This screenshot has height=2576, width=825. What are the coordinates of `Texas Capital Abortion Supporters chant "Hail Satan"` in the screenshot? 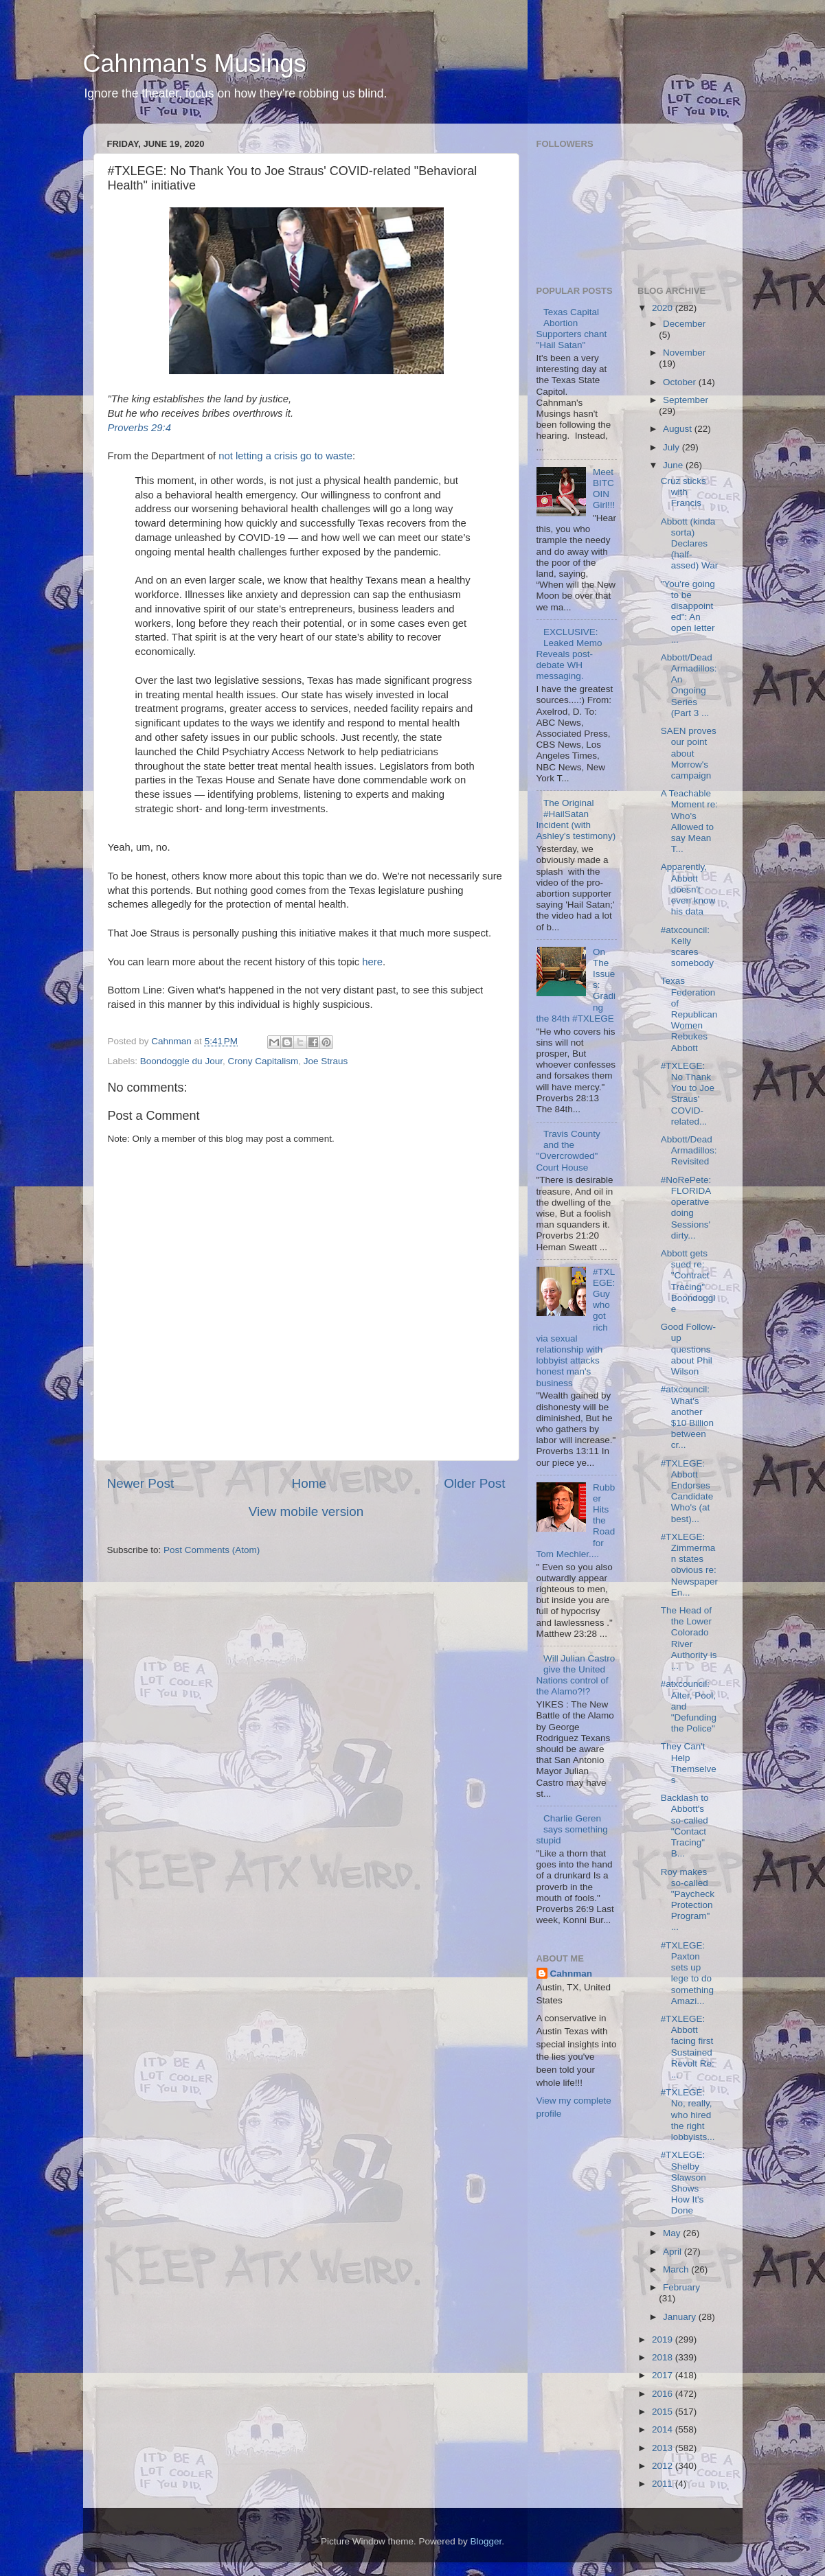 It's located at (571, 329).